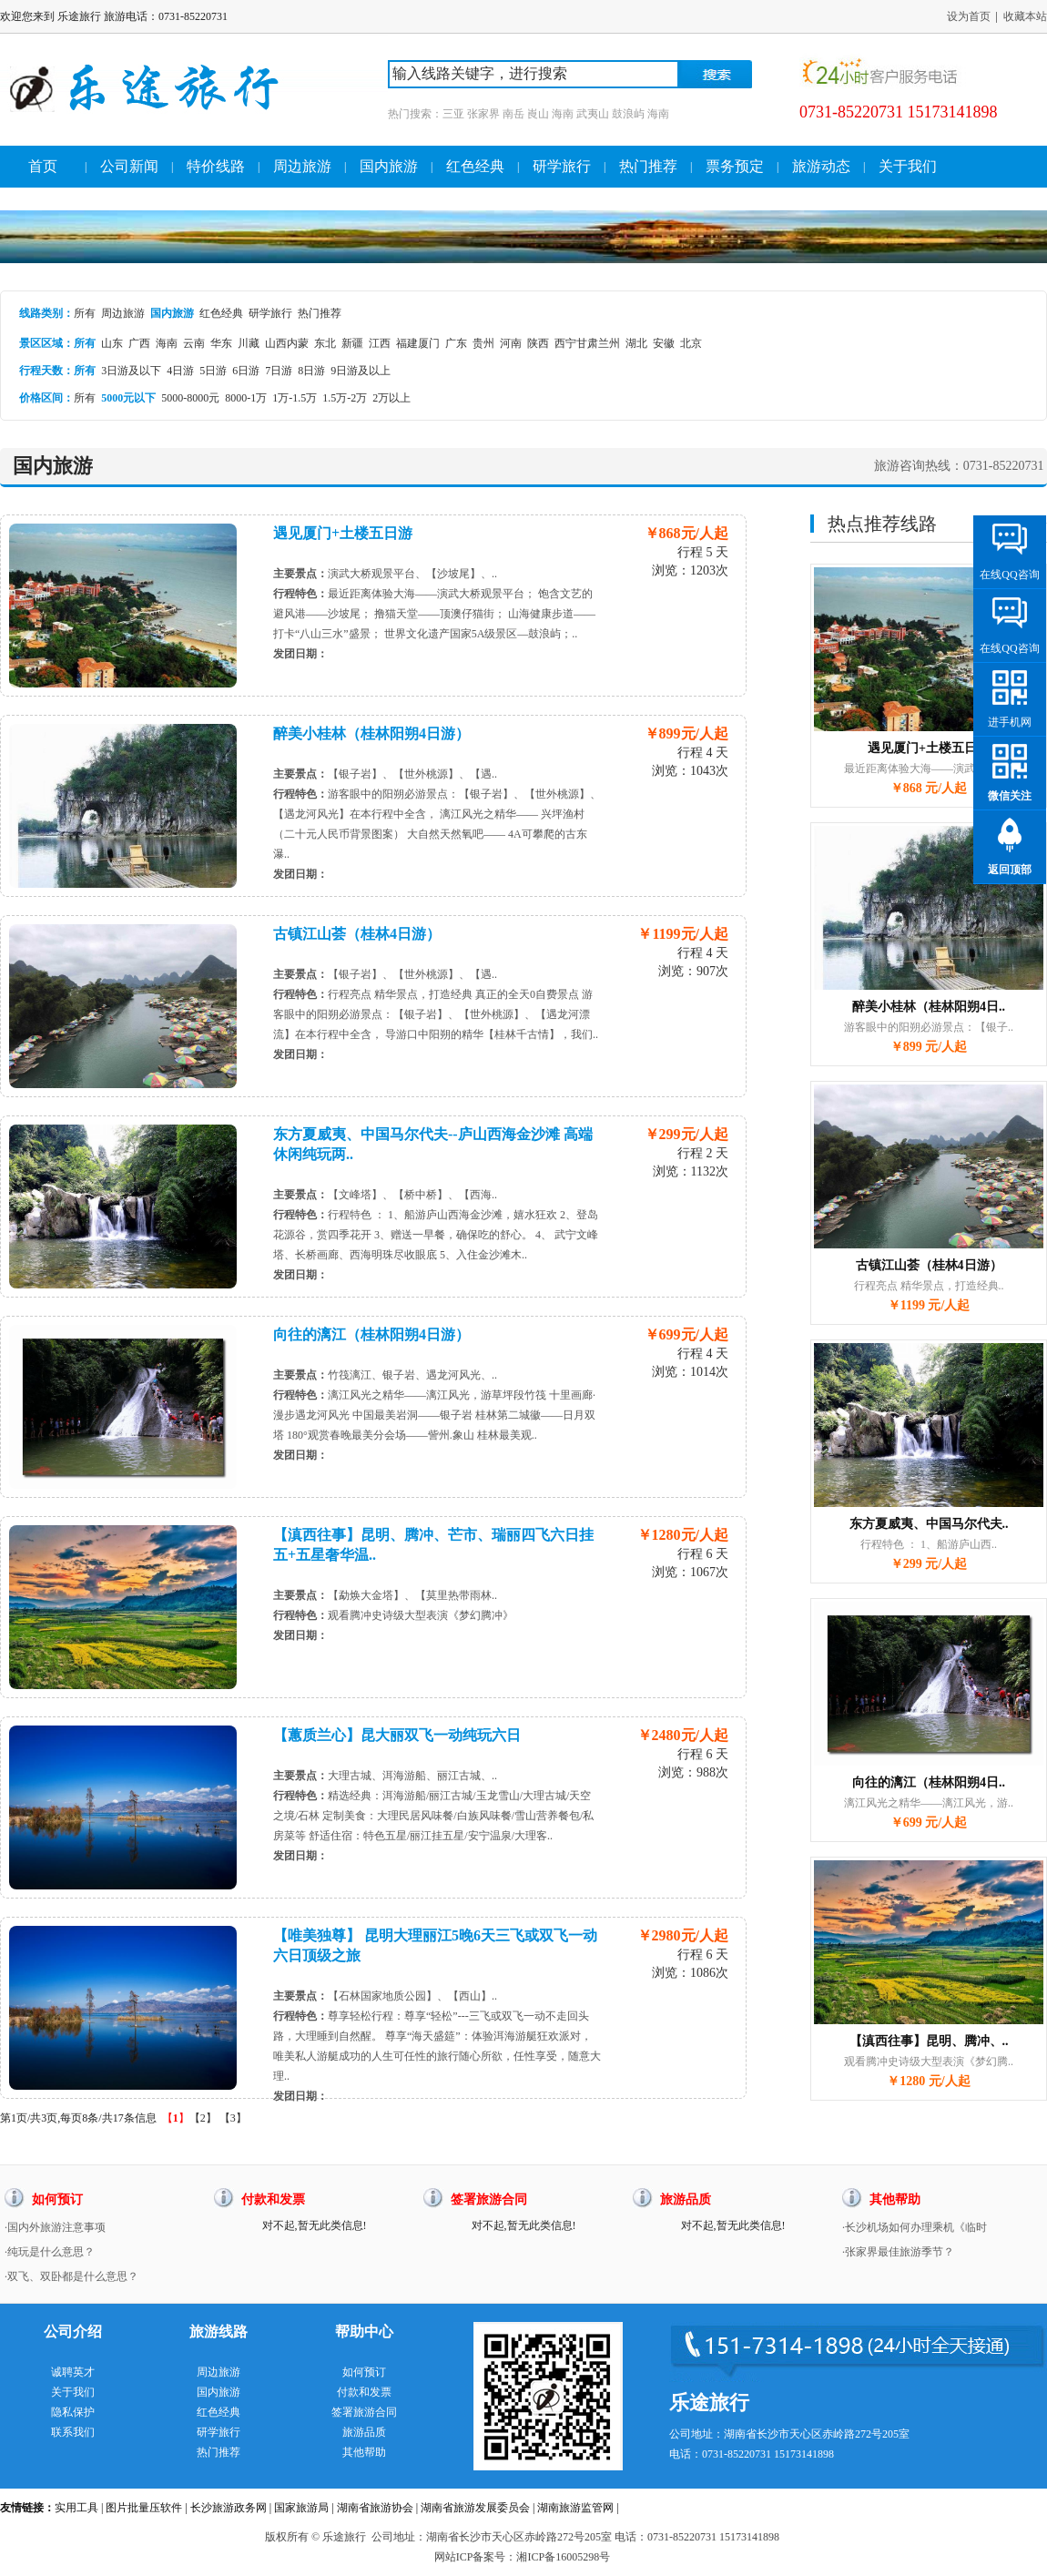 Image resolution: width=1047 pixels, height=2576 pixels. Describe the element at coordinates (364, 2392) in the screenshot. I see `付款和发票` at that location.